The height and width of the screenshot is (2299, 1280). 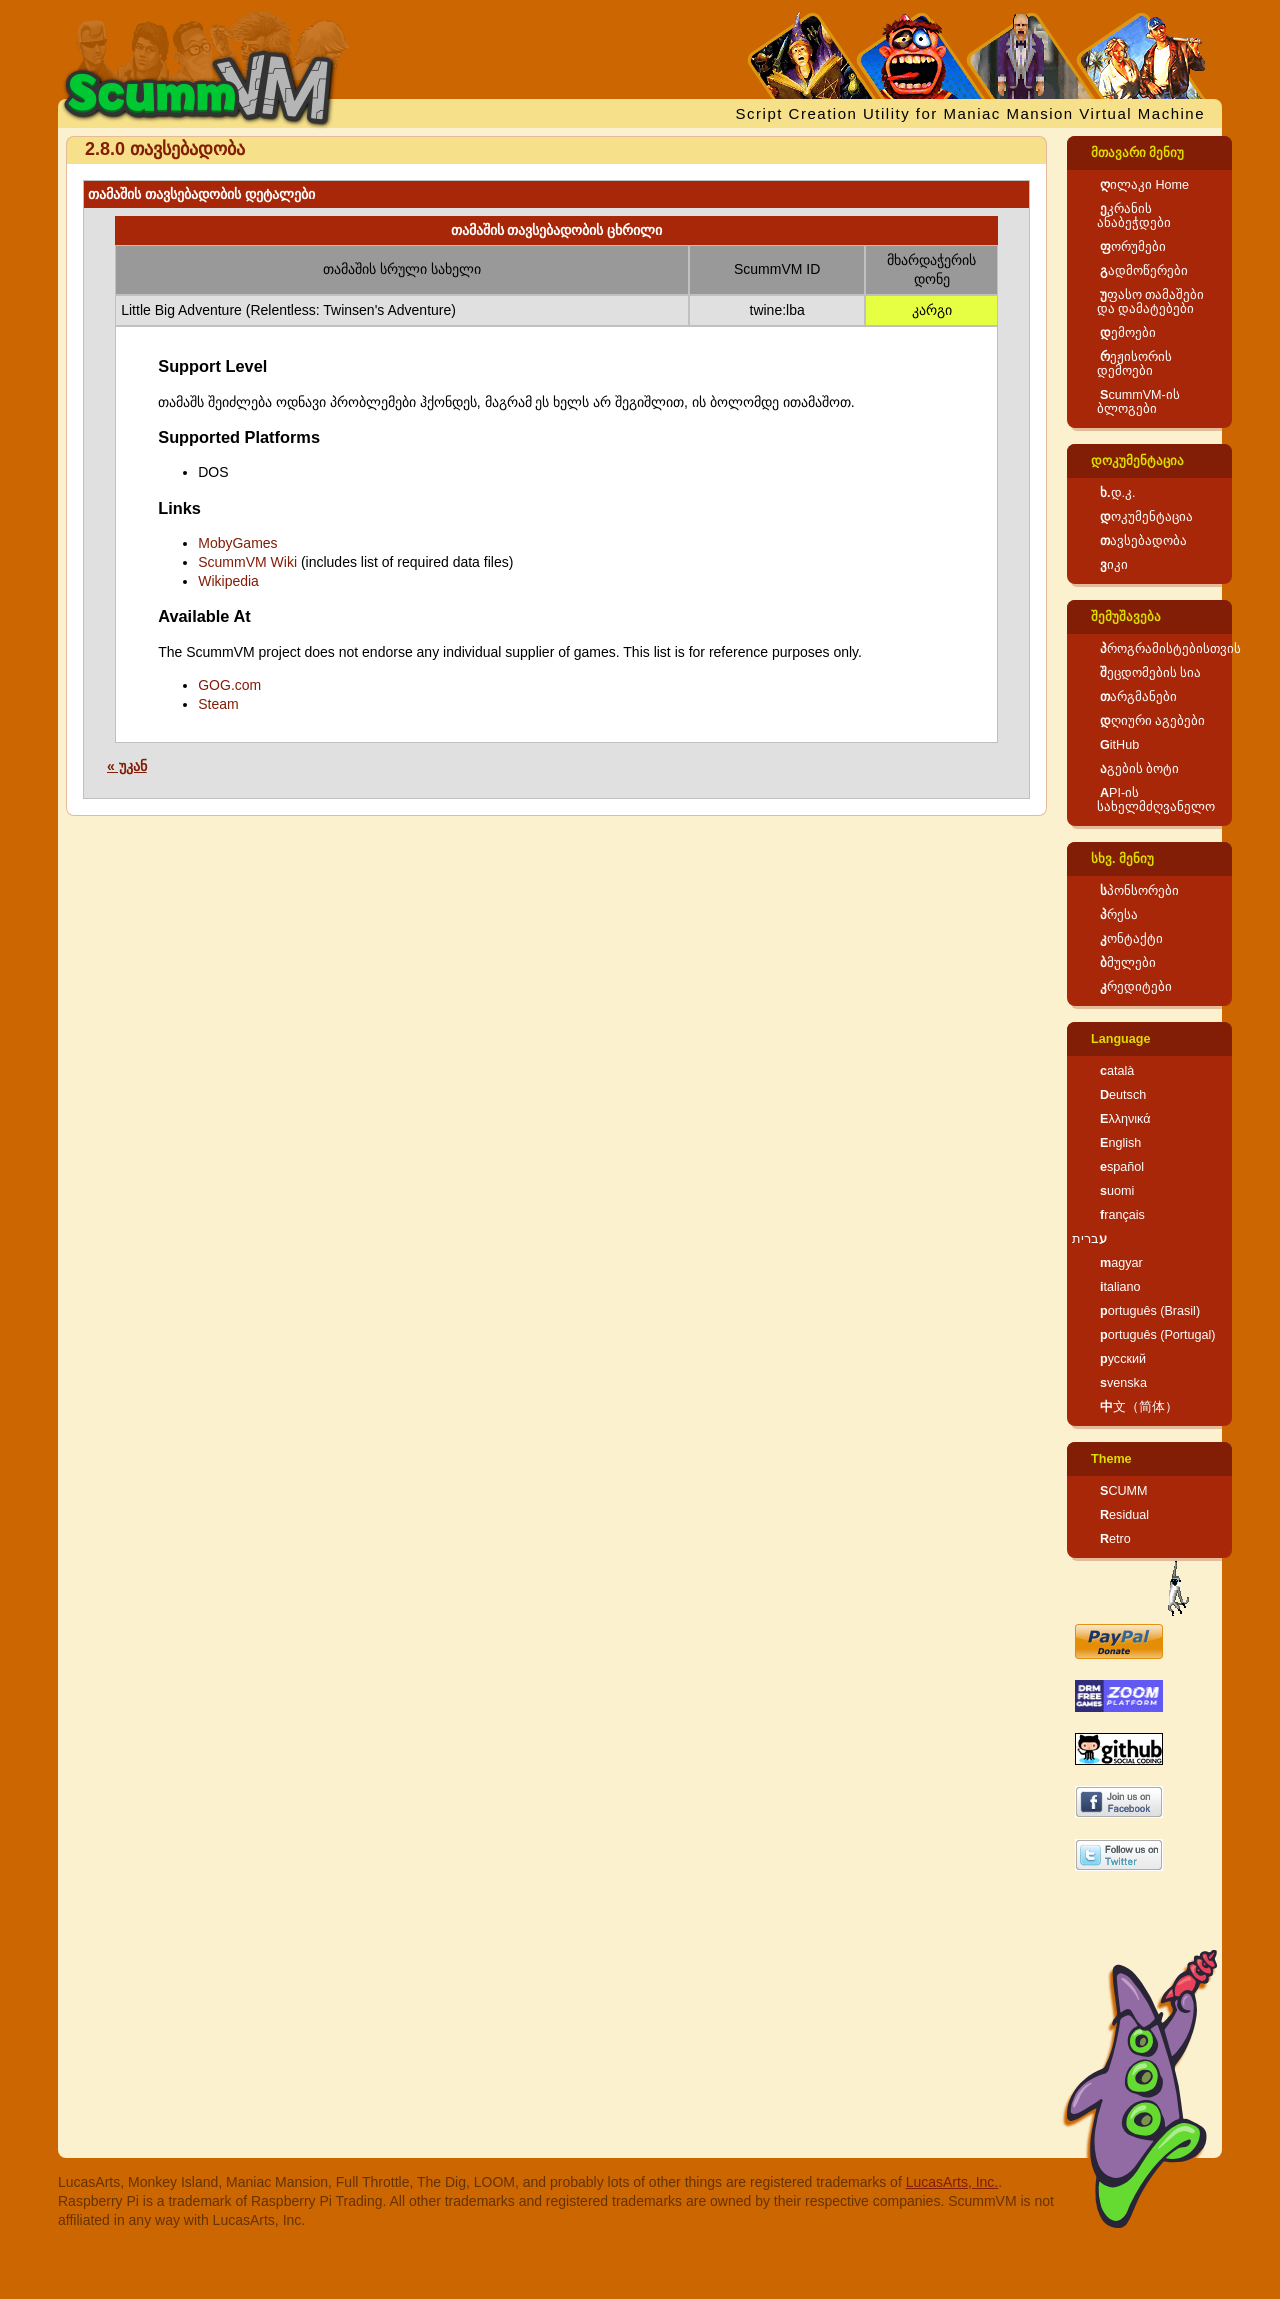 I want to click on აგების ბოტი, so click(x=1140, y=769).